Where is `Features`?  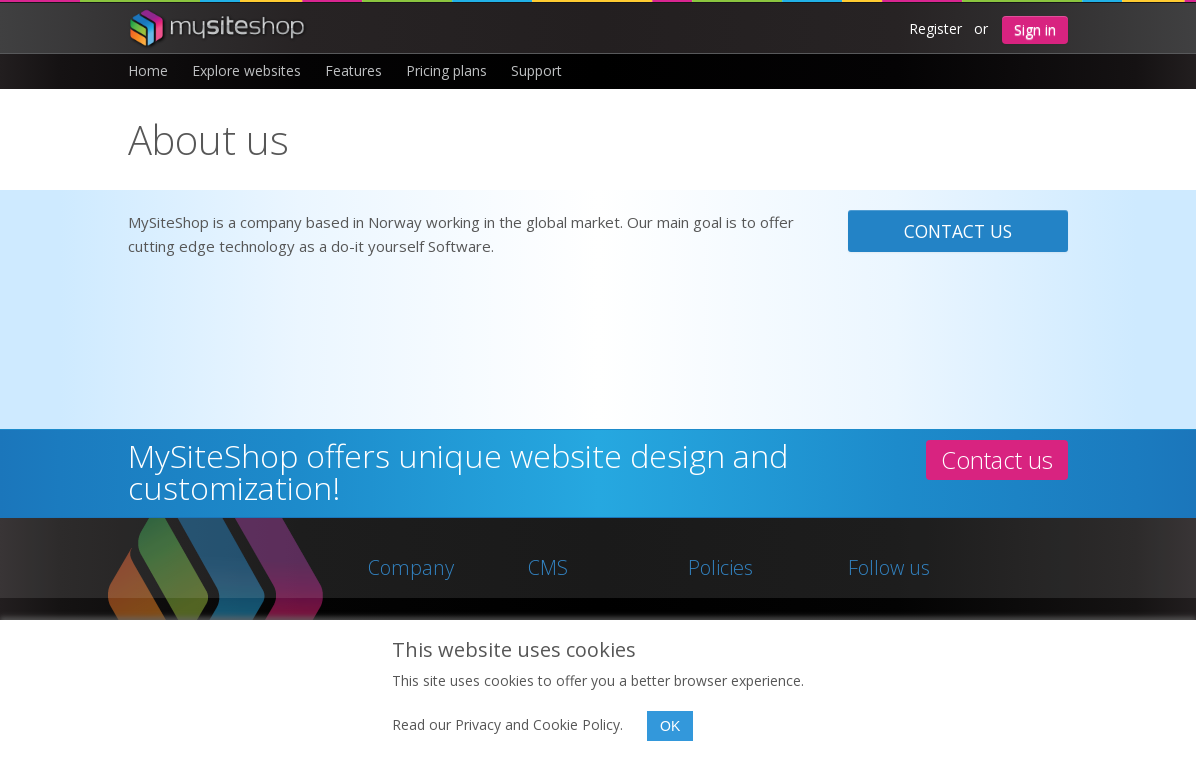 Features is located at coordinates (353, 70).